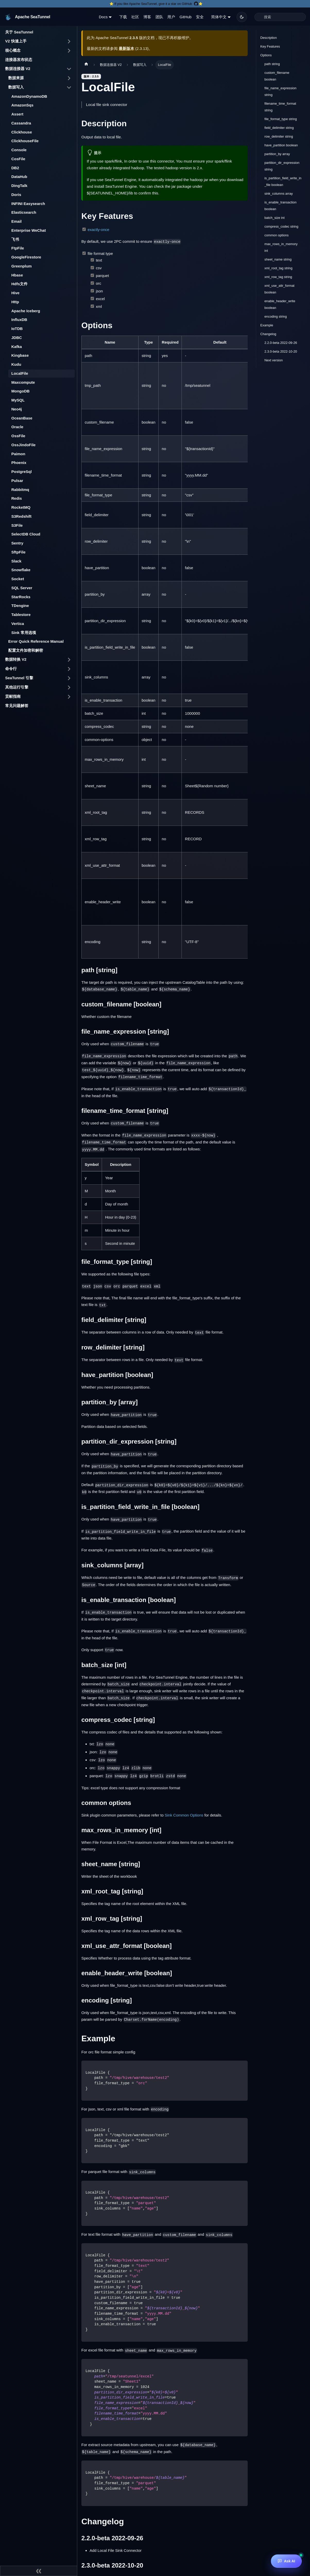 This screenshot has width=310, height=2576. Describe the element at coordinates (19, 185) in the screenshot. I see `DingTalk` at that location.